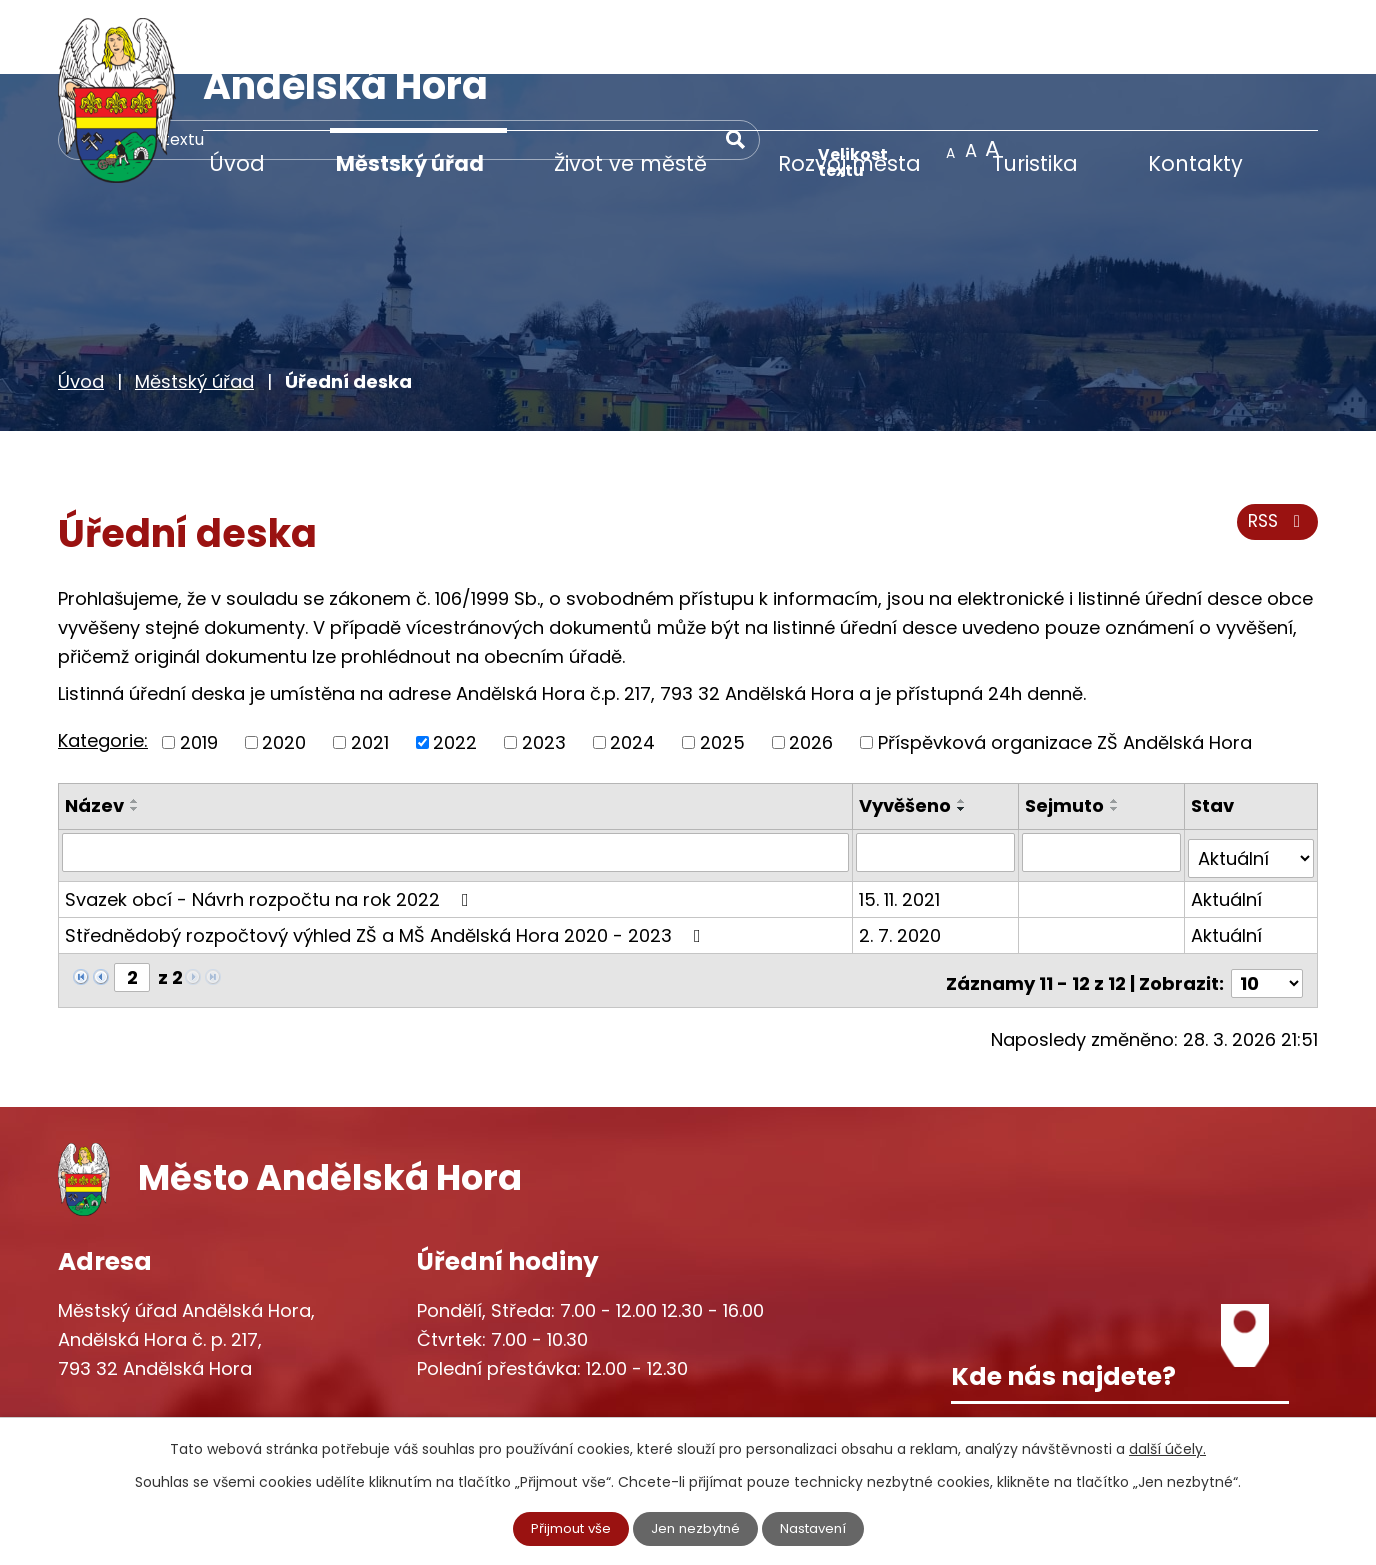 The width and height of the screenshot is (1376, 1565). I want to click on Městský úřad, so click(410, 163).